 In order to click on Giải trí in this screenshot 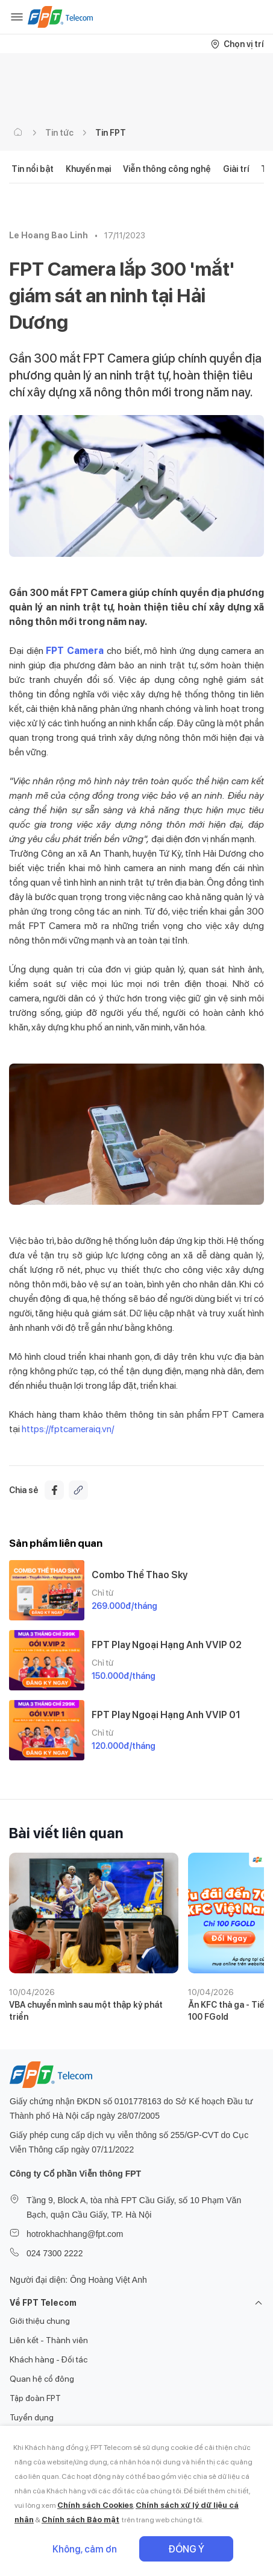, I will do `click(236, 169)`.